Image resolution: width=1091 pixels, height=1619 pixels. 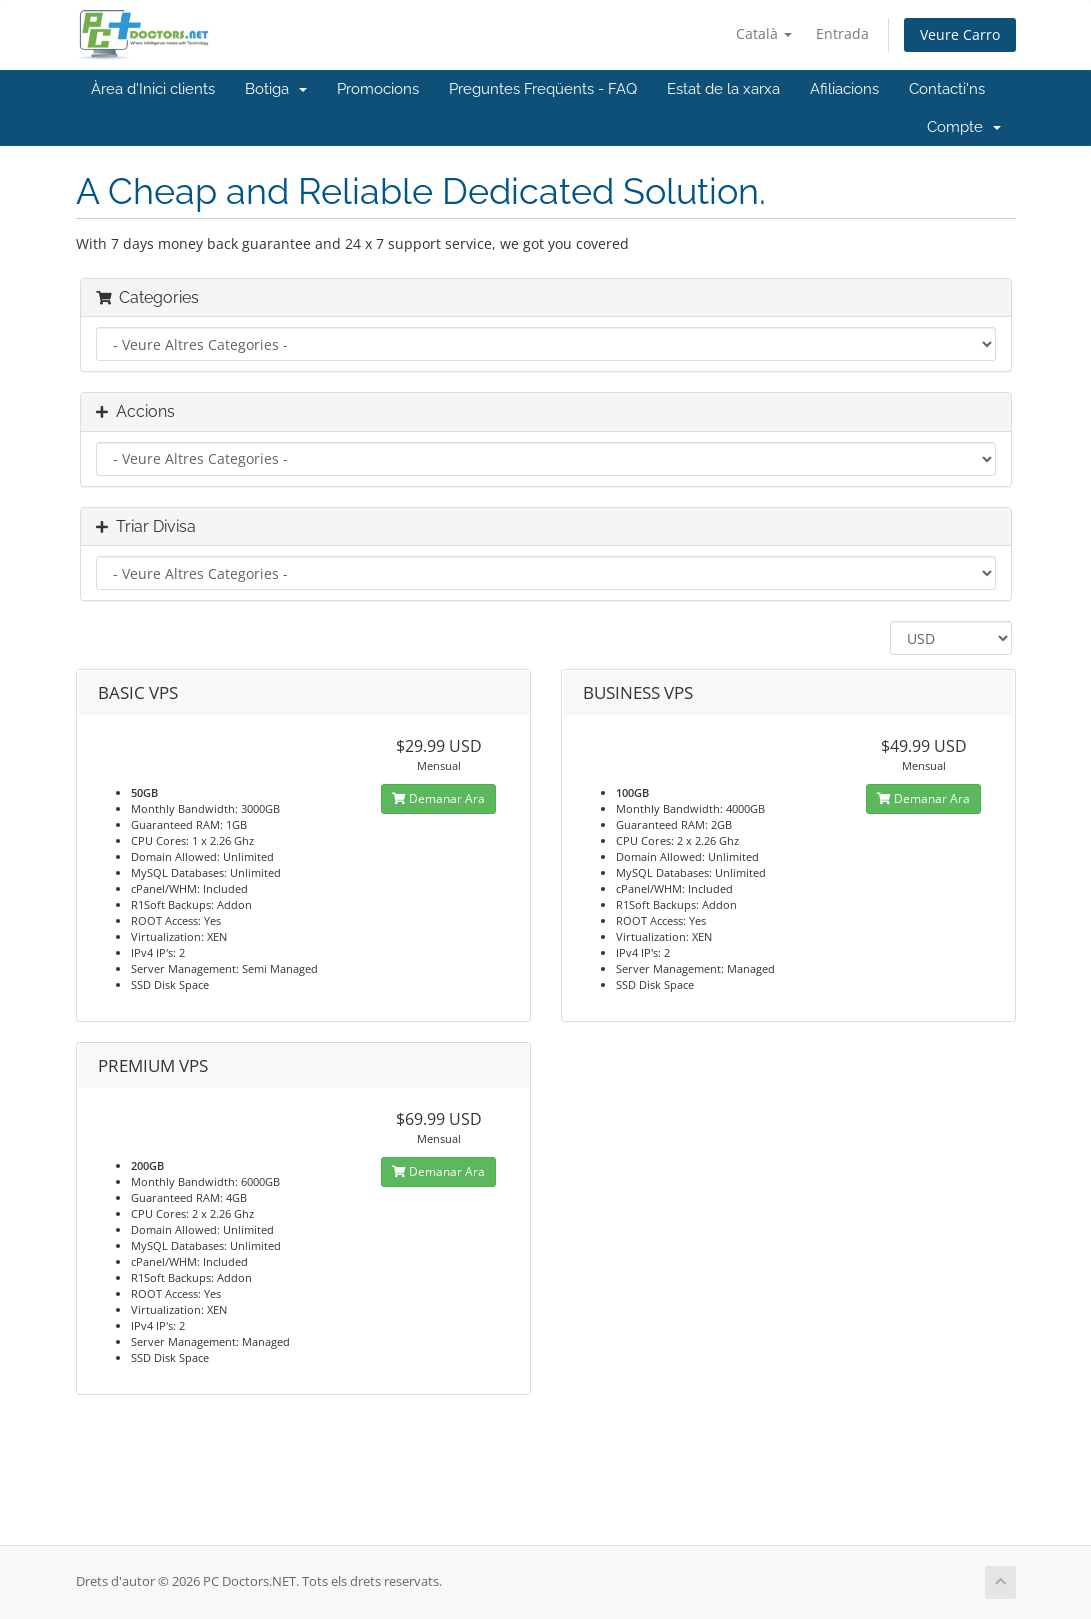 What do you see at coordinates (438, 798) in the screenshot?
I see `Demanar Ara` at bounding box center [438, 798].